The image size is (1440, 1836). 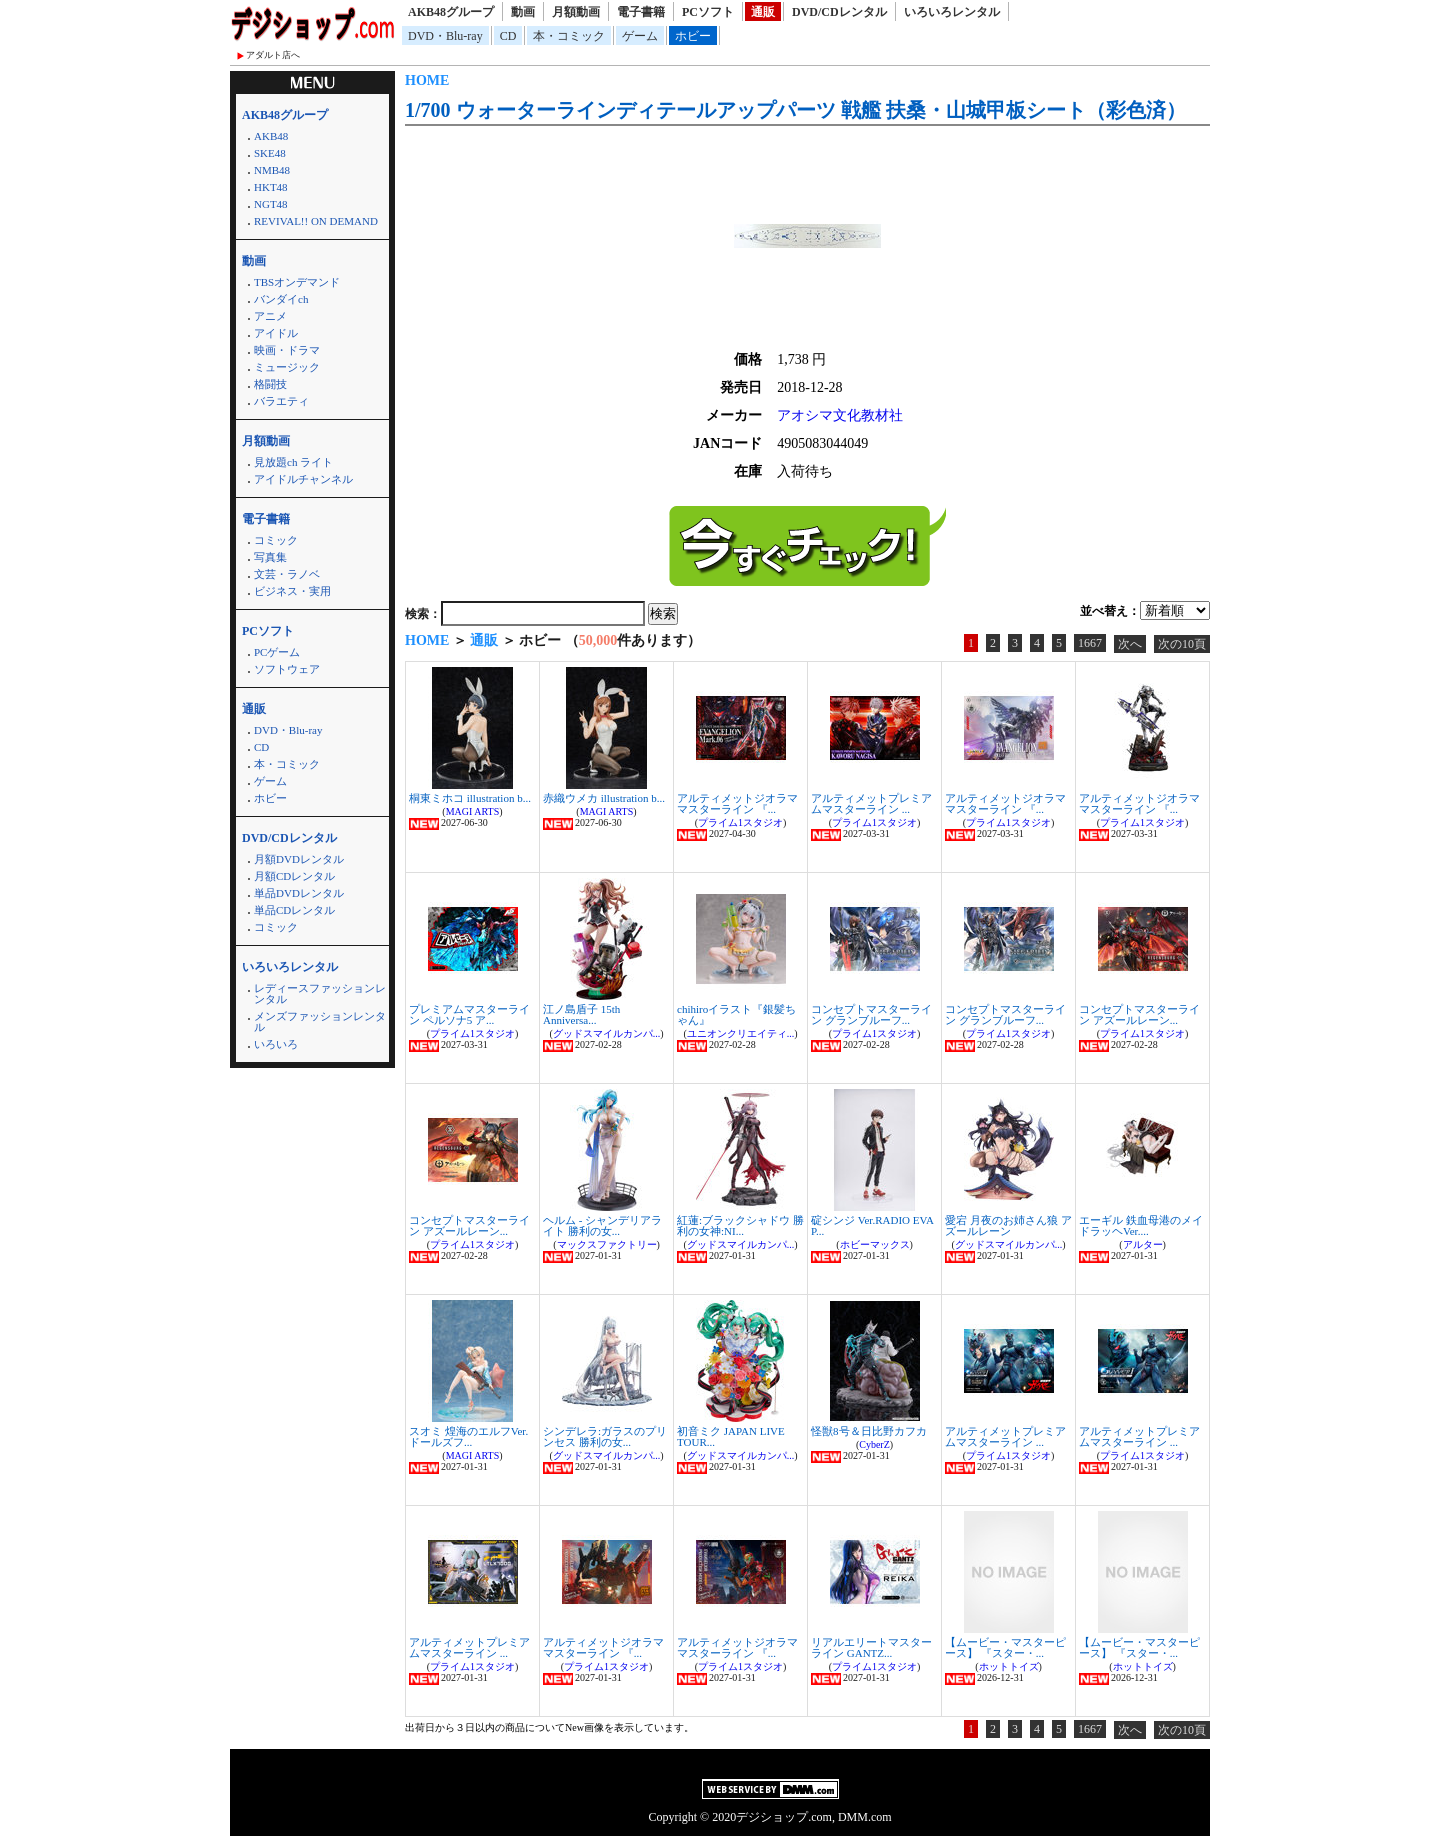 What do you see at coordinates (763, 12) in the screenshot?
I see `通販` at bounding box center [763, 12].